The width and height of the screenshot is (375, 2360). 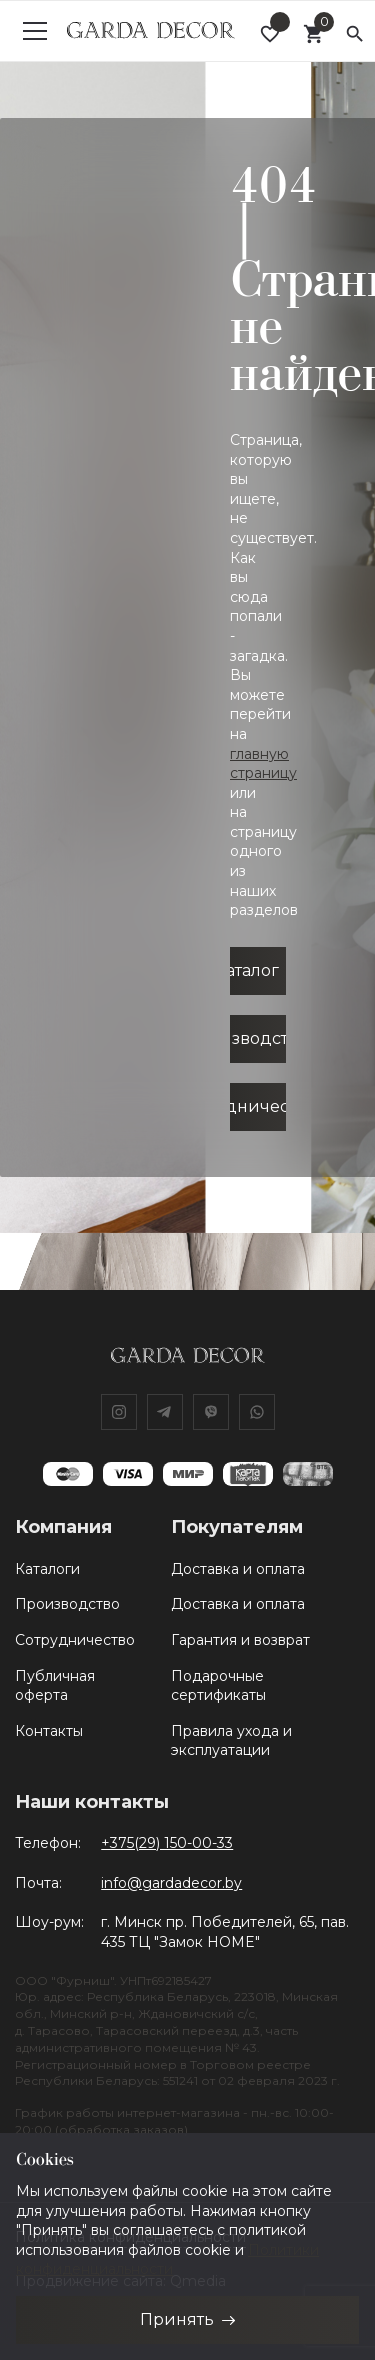 I want to click on Публичная оферта, so click(x=55, y=1686).